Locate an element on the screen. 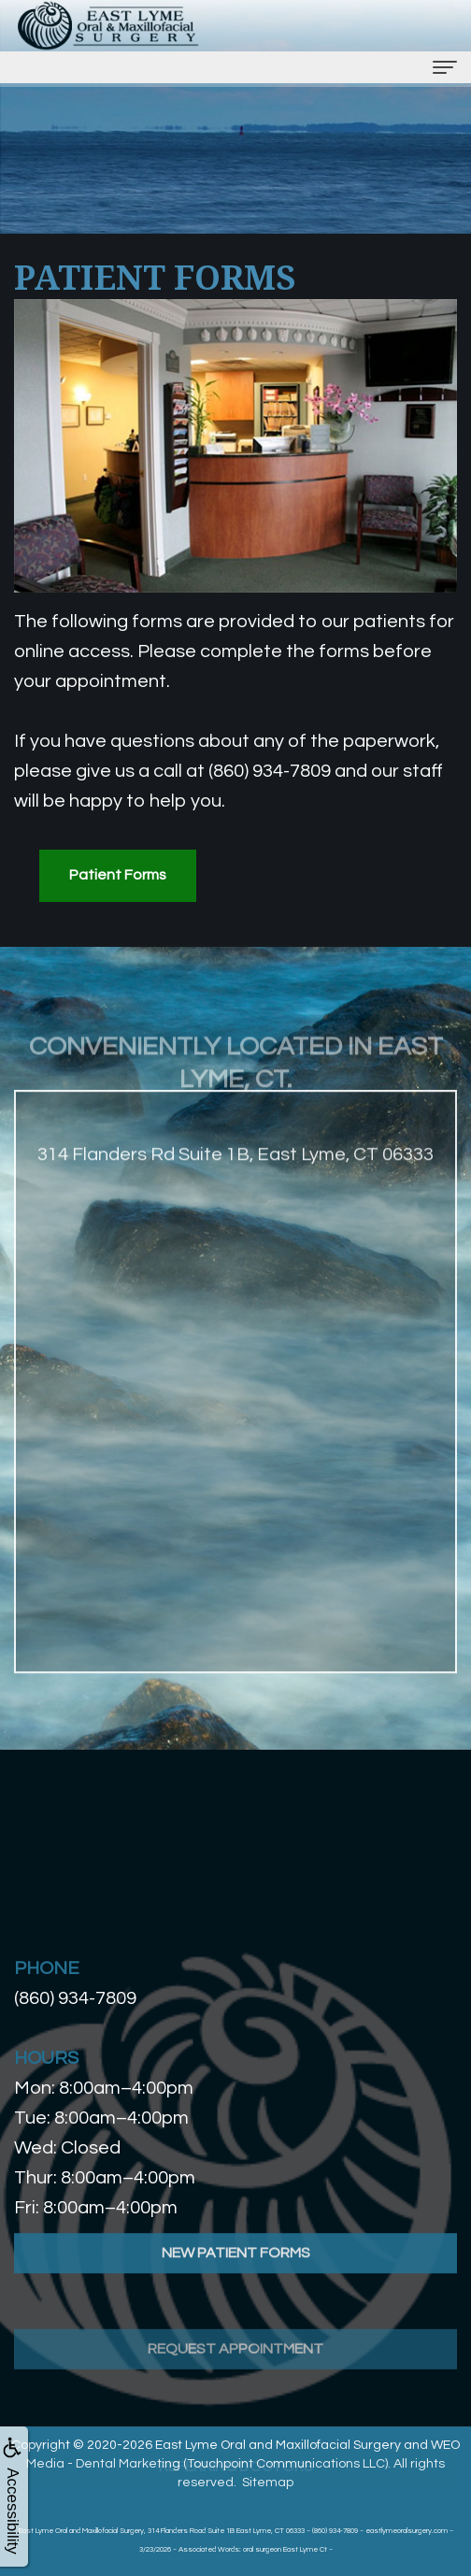  (860) 934-7809 is located at coordinates (75, 1998).